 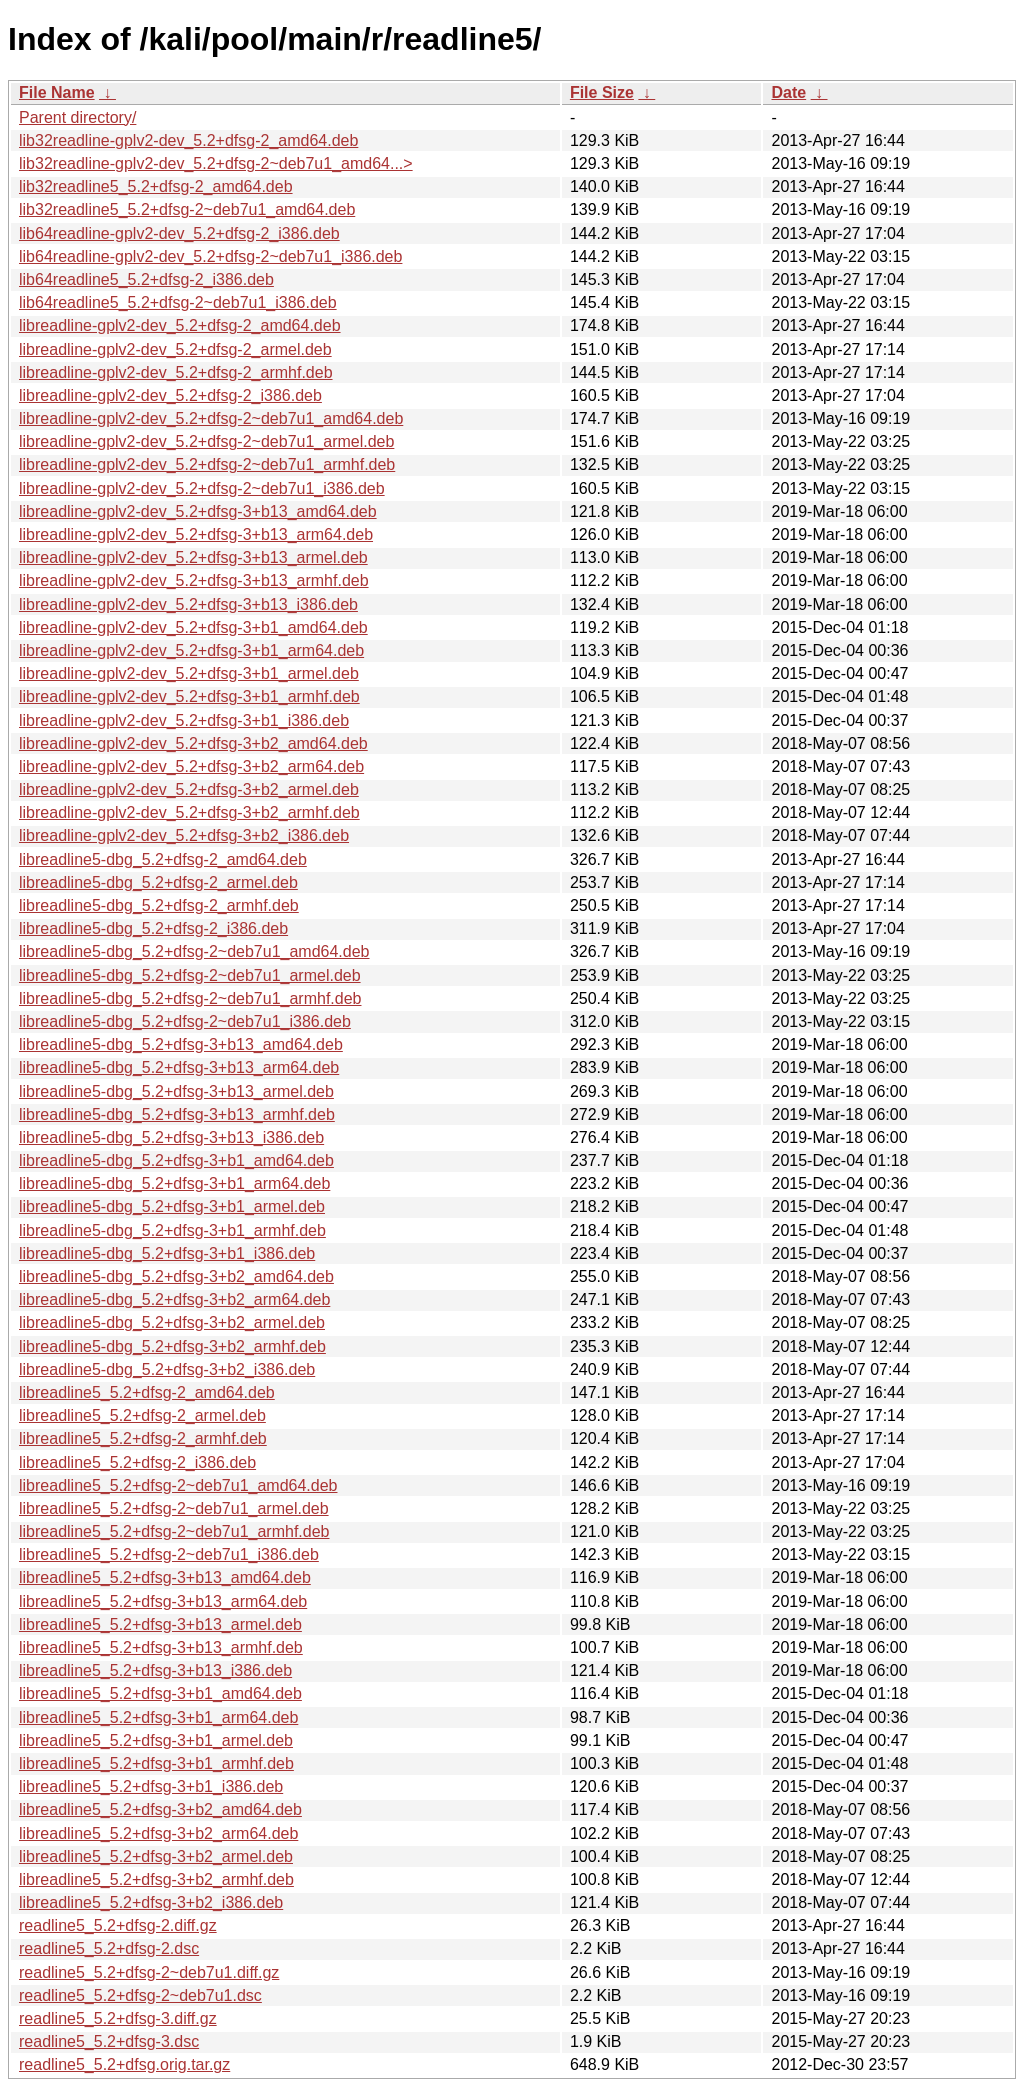 What do you see at coordinates (161, 1647) in the screenshot?
I see `libreadline5_5.2+dfsg-3+b13_armhf.deb` at bounding box center [161, 1647].